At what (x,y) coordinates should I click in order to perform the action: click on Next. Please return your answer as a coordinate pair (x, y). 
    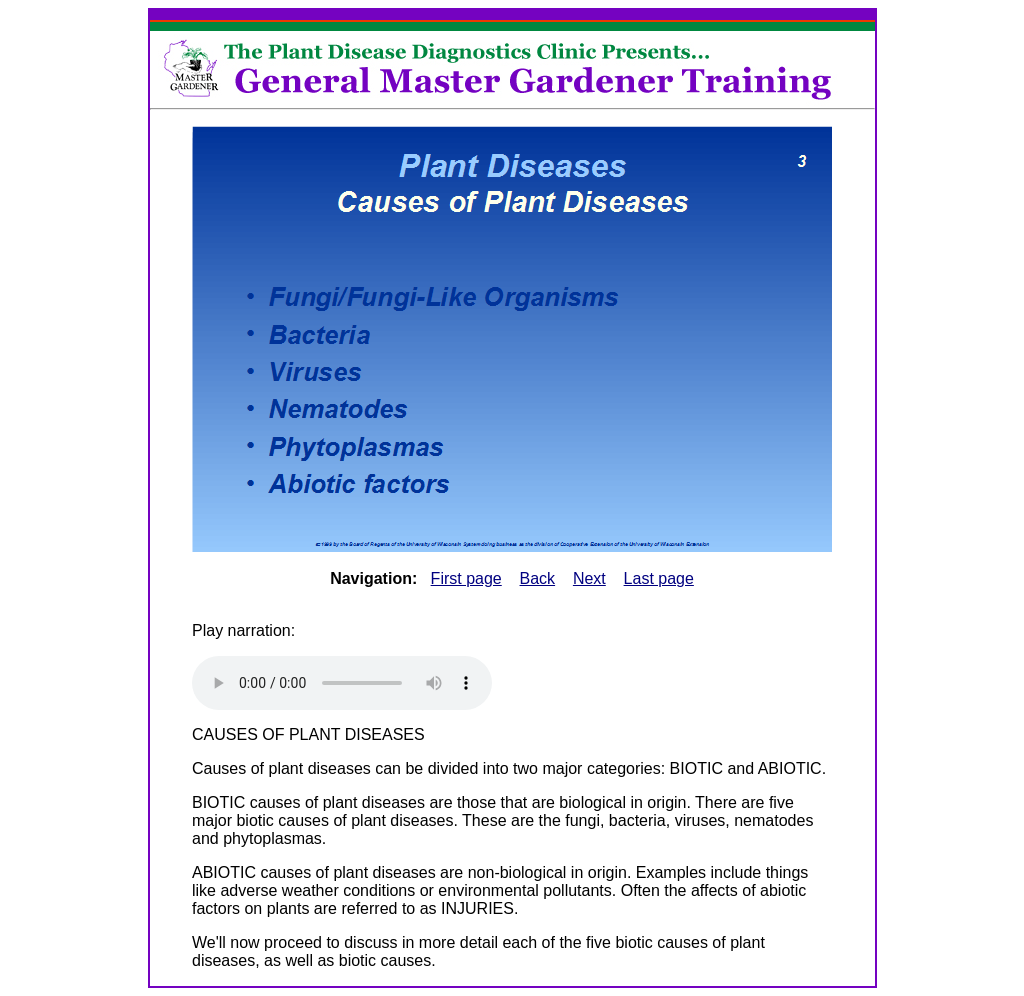
    Looking at the image, I should click on (589, 578).